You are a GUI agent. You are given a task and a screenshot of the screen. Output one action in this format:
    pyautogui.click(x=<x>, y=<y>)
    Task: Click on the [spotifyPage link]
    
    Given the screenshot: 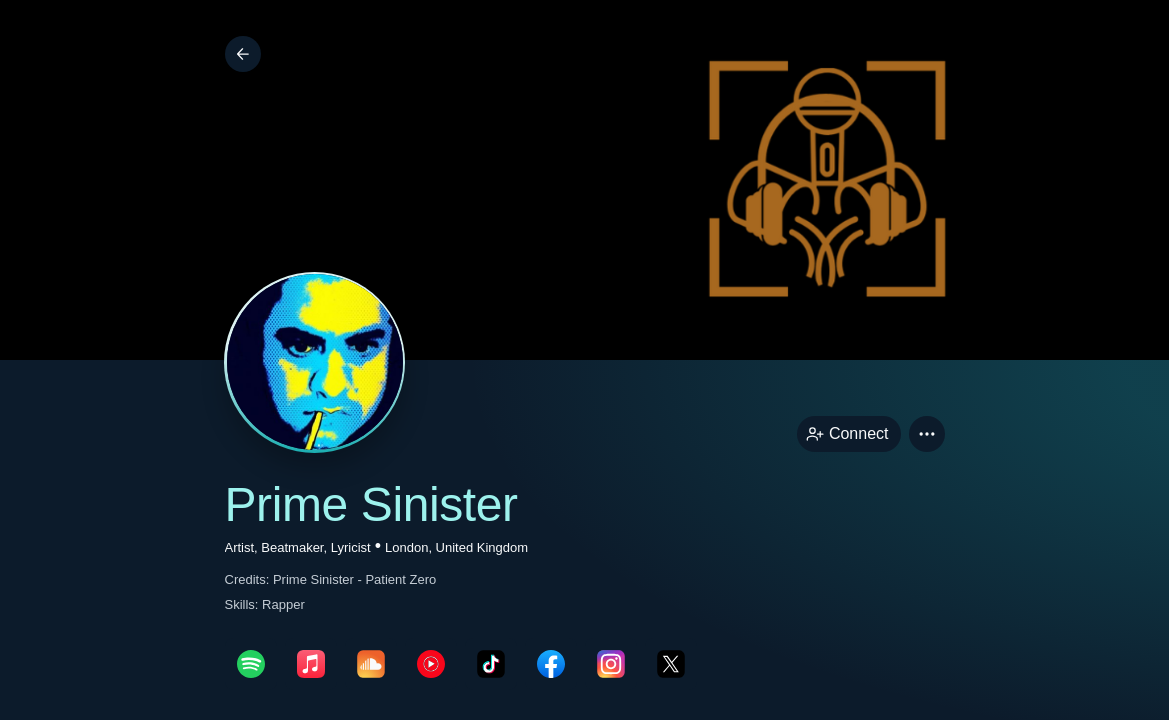 What is the action you would take?
    pyautogui.click(x=251, y=664)
    